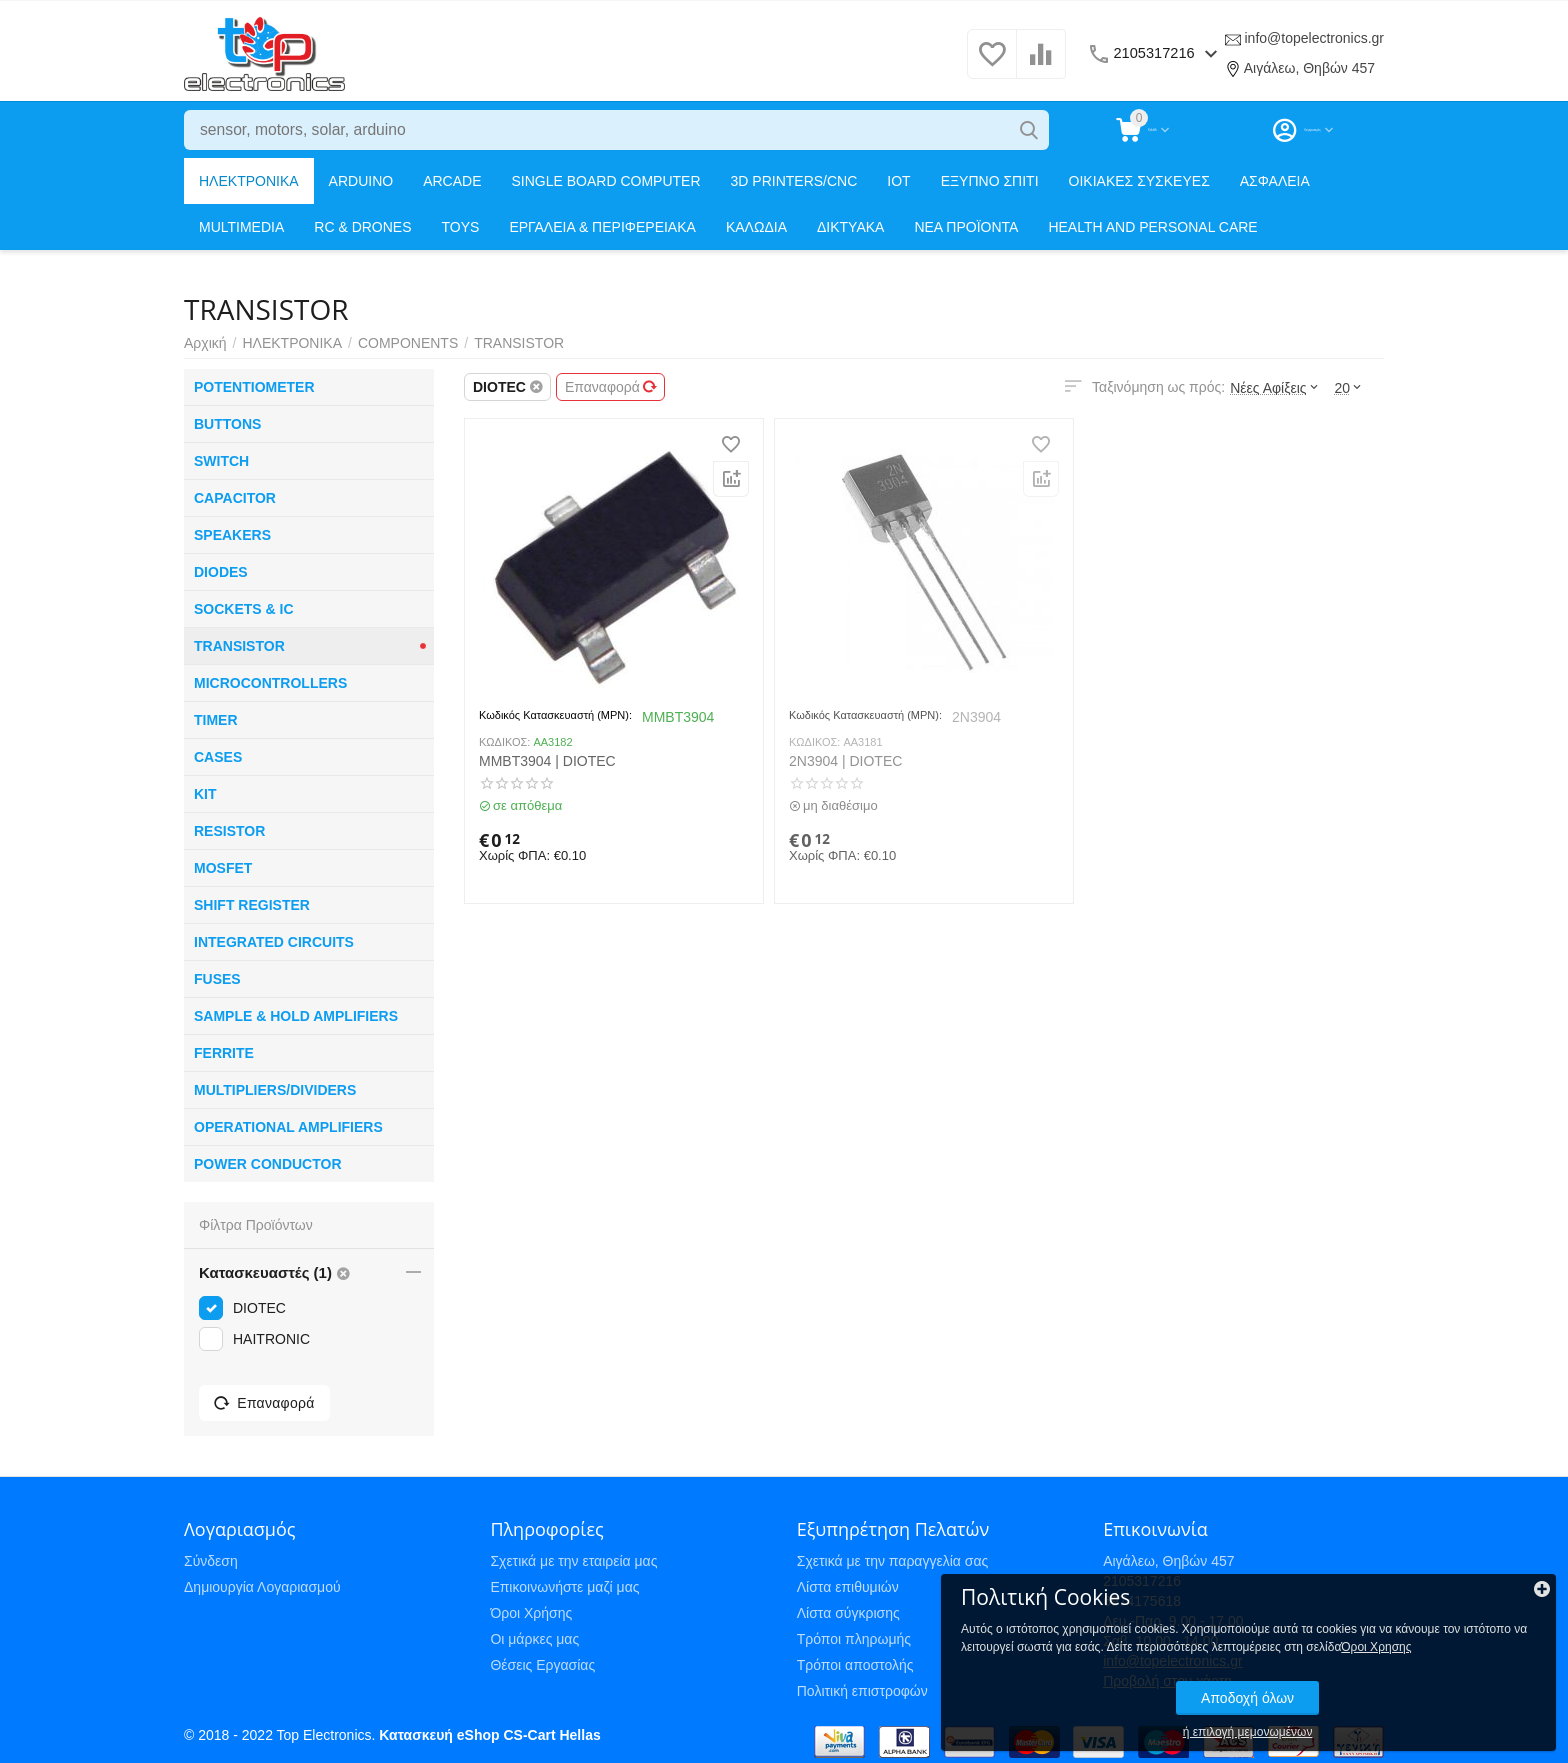  What do you see at coordinates (542, 1665) in the screenshot?
I see `Θέσεις Εργασίας` at bounding box center [542, 1665].